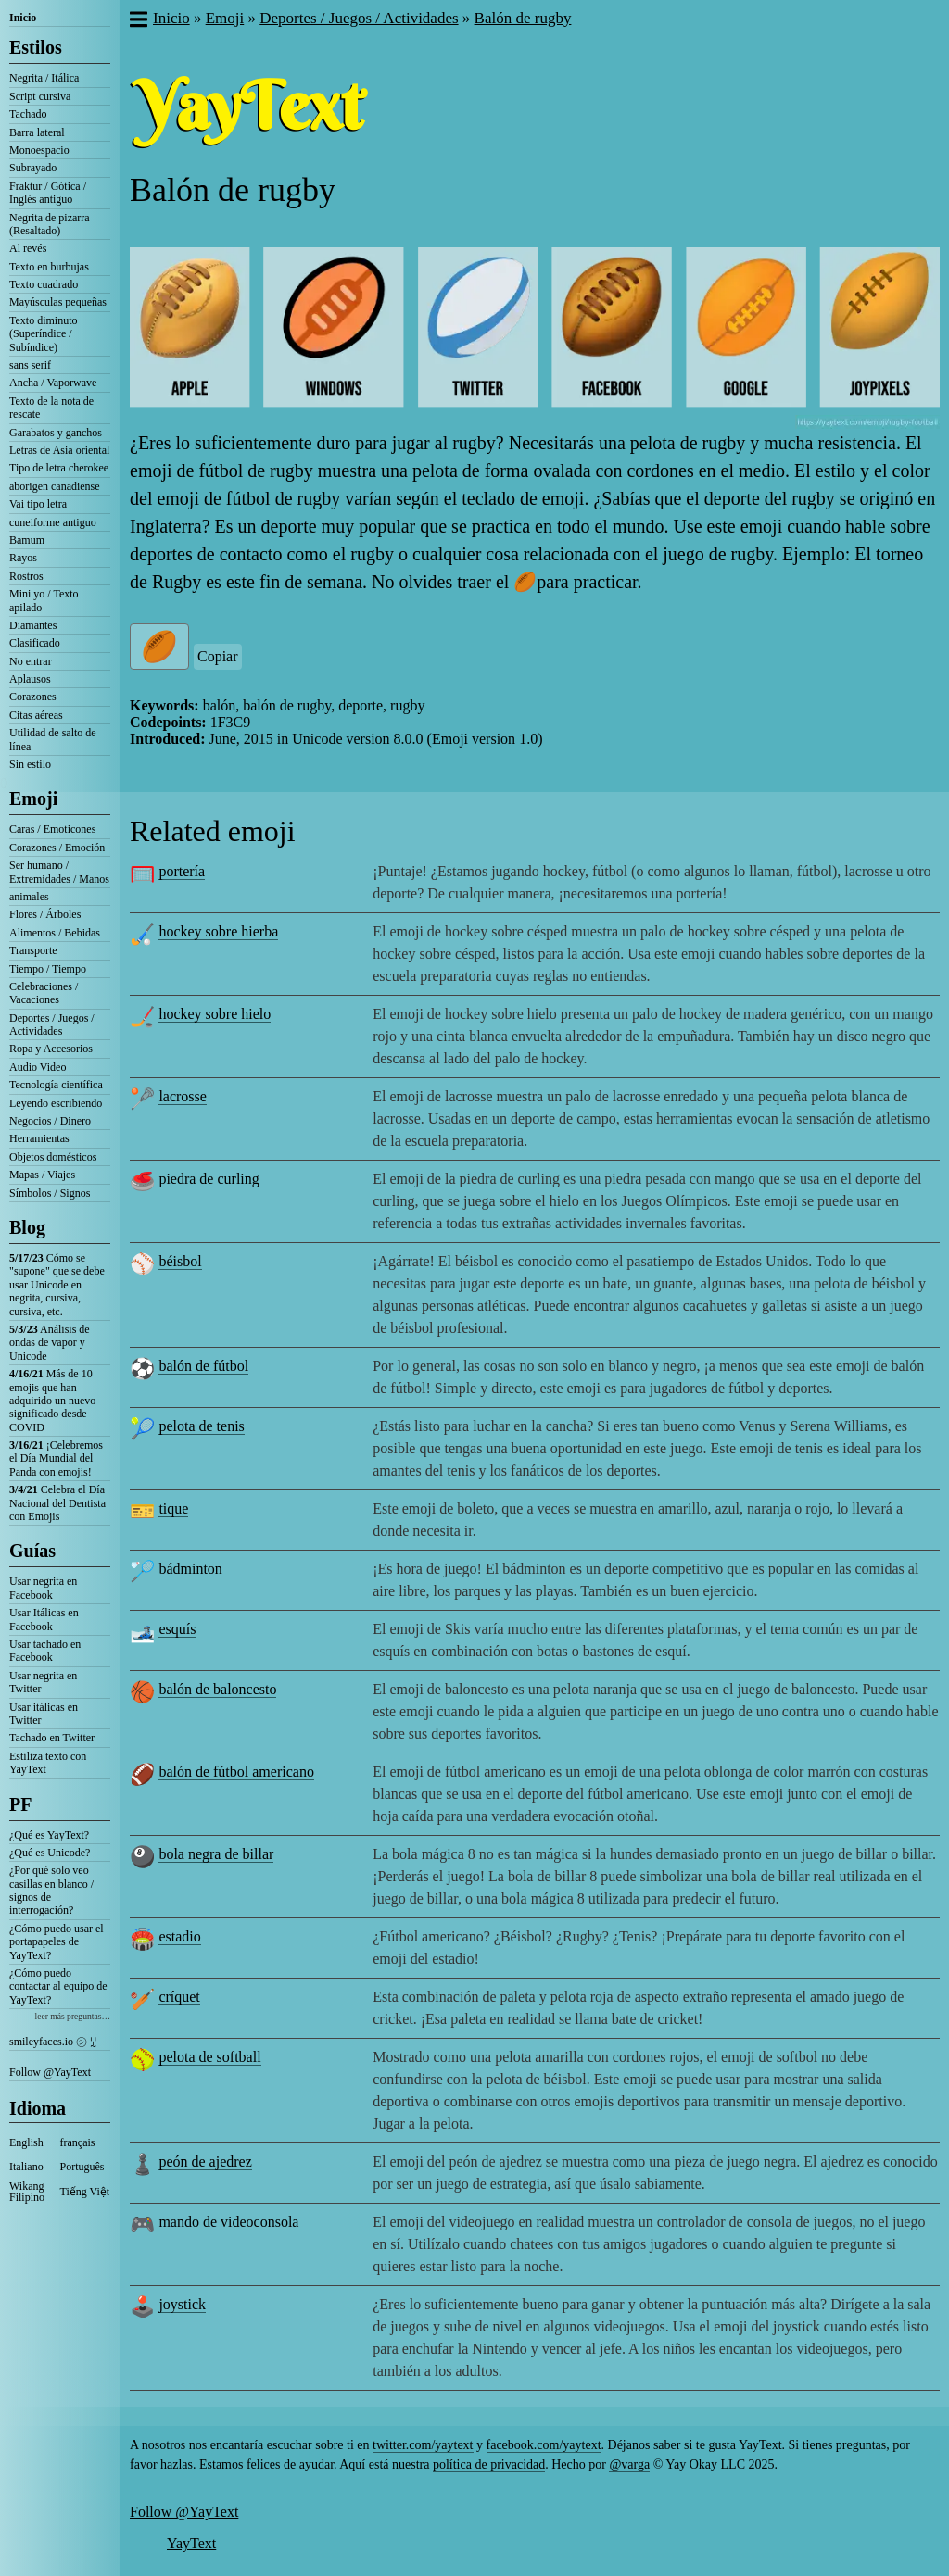 The width and height of the screenshot is (949, 2576). Describe the element at coordinates (44, 77) in the screenshot. I see `Negrita / Itálica` at that location.